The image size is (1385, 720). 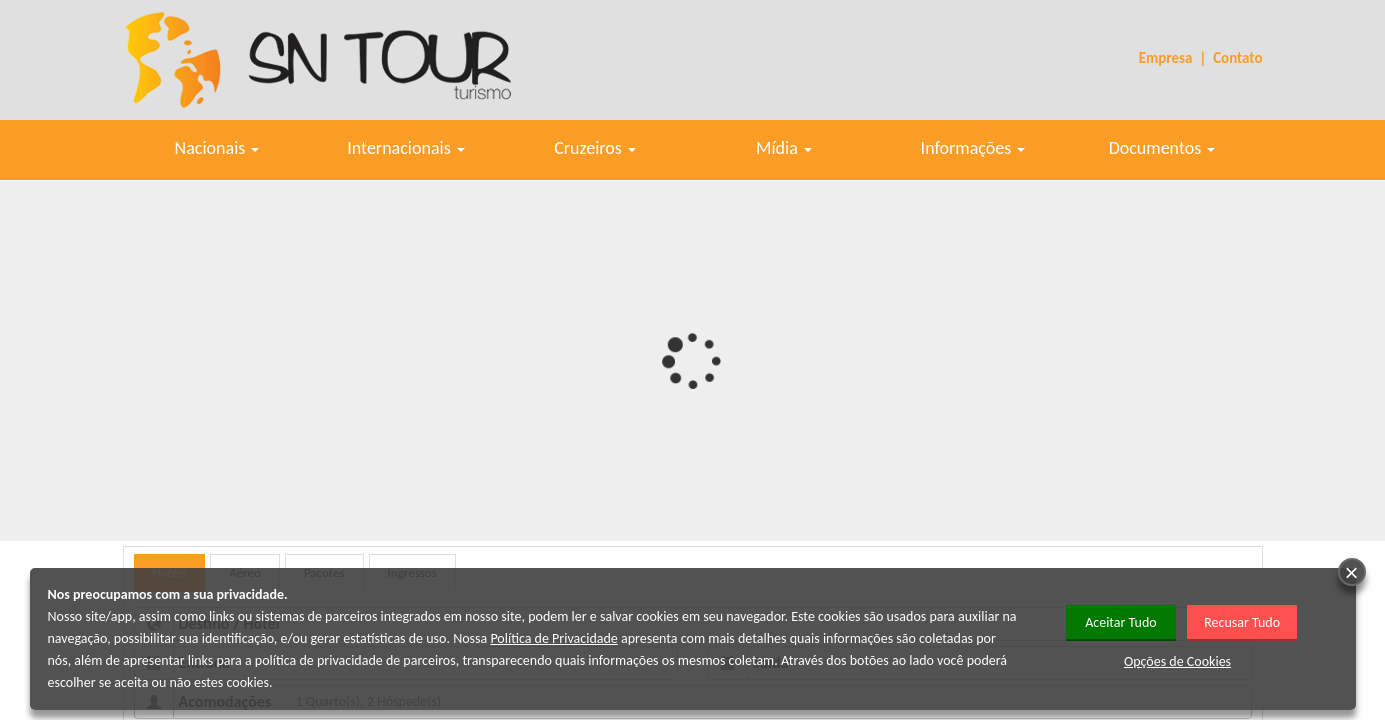 What do you see at coordinates (1166, 58) in the screenshot?
I see `Empresa` at bounding box center [1166, 58].